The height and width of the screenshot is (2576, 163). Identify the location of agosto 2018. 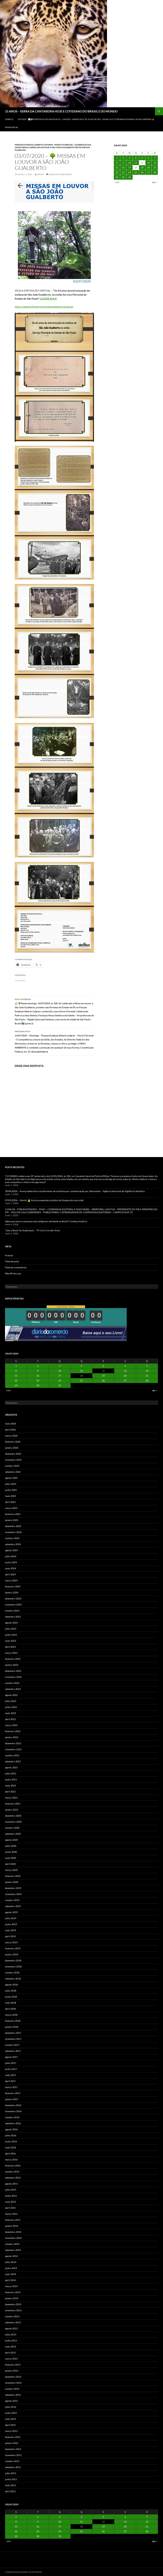
(11, 1984).